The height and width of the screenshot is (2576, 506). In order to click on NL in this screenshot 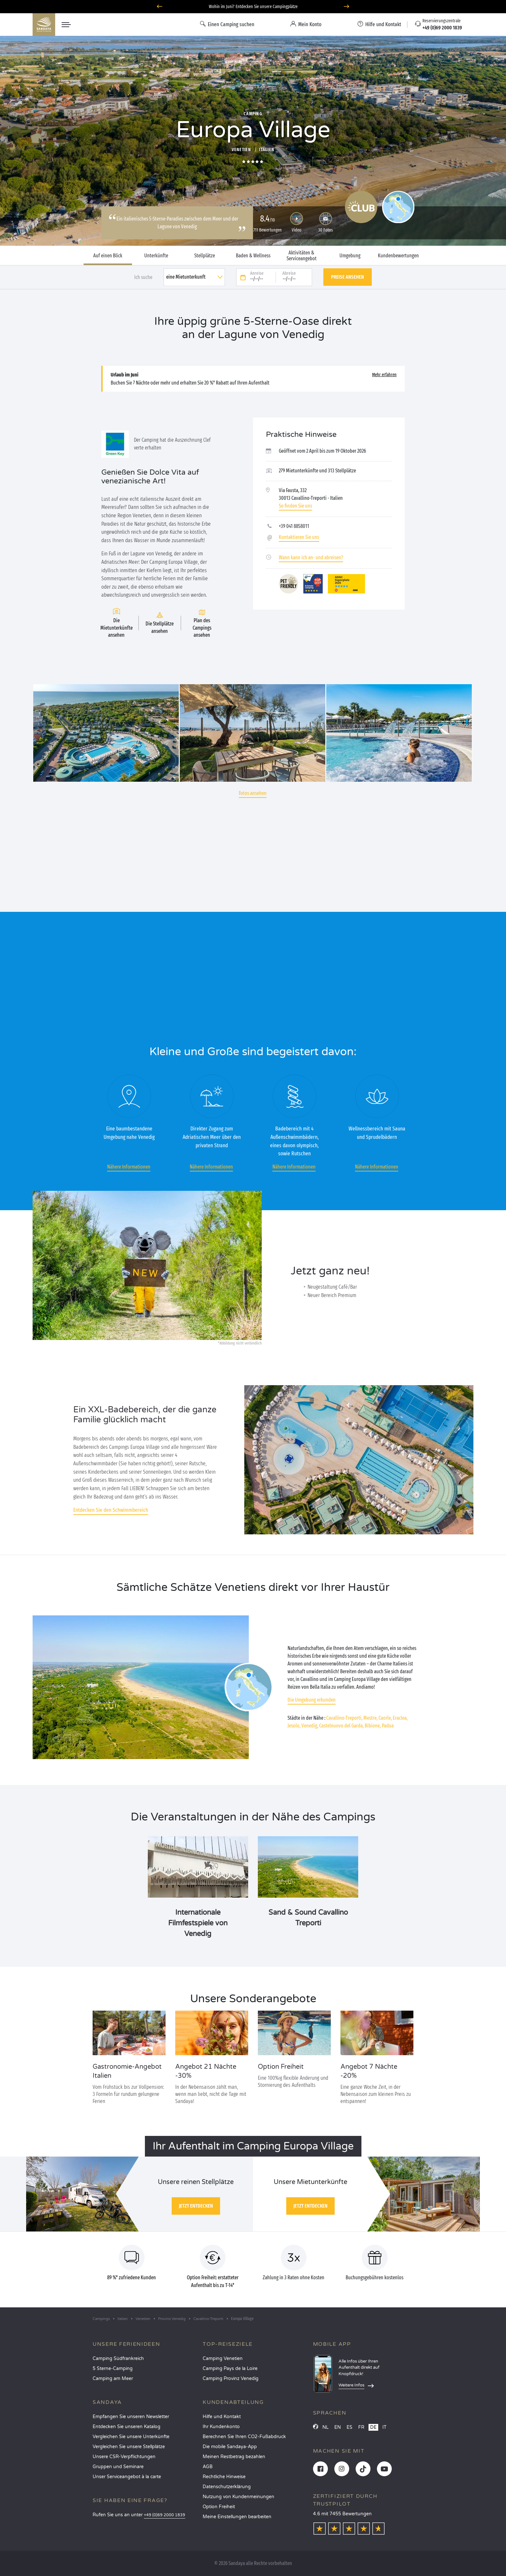, I will do `click(325, 2427)`.